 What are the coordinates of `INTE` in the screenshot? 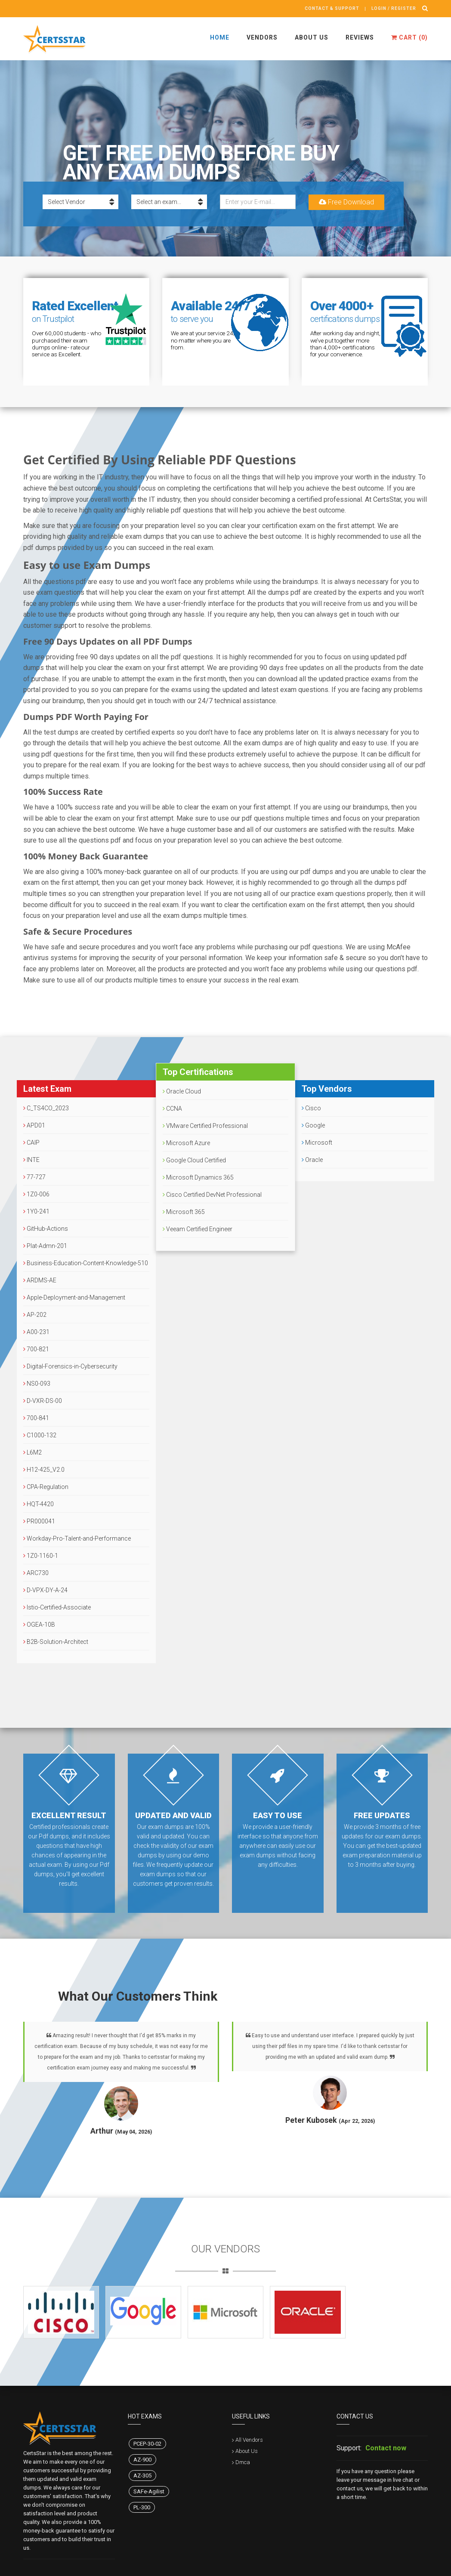 It's located at (31, 1159).